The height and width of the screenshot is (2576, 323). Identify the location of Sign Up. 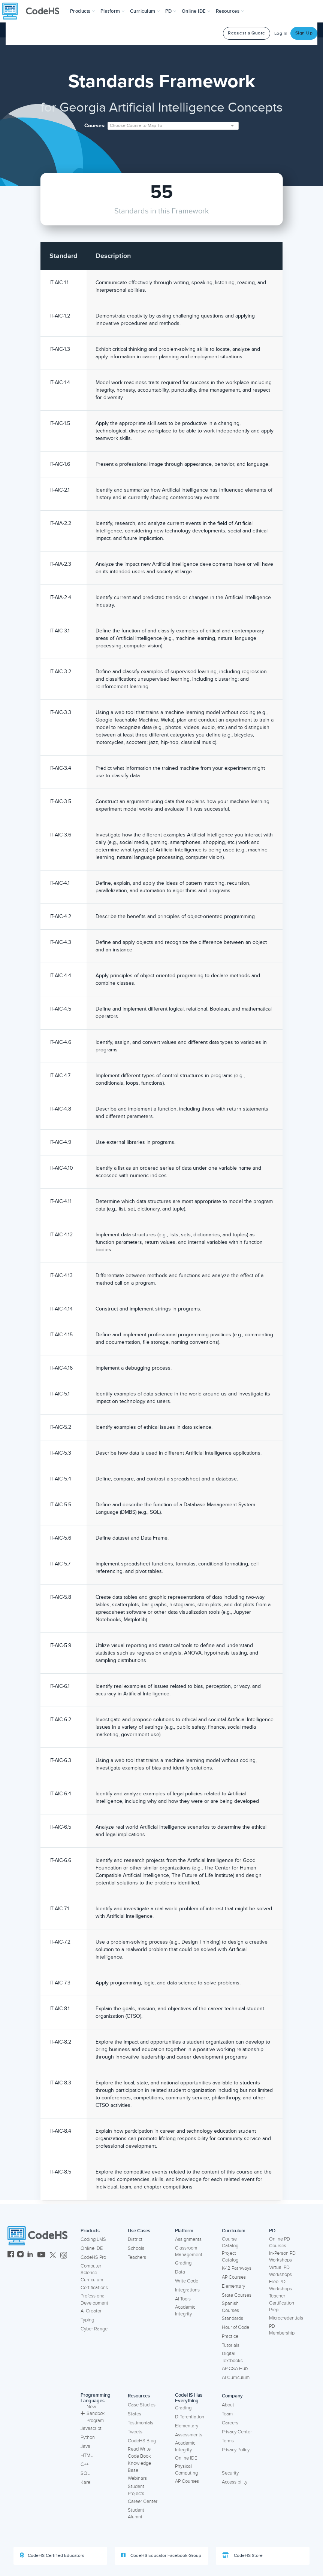
(304, 33).